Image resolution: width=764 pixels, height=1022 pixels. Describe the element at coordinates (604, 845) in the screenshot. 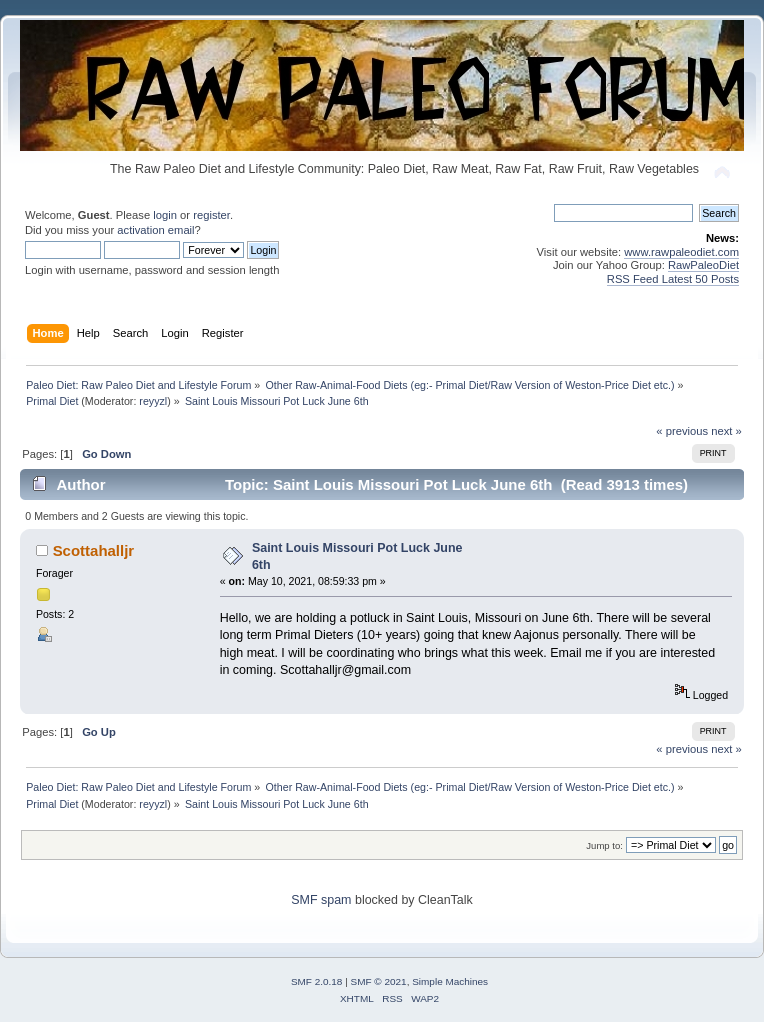

I see `Jump to:` at that location.